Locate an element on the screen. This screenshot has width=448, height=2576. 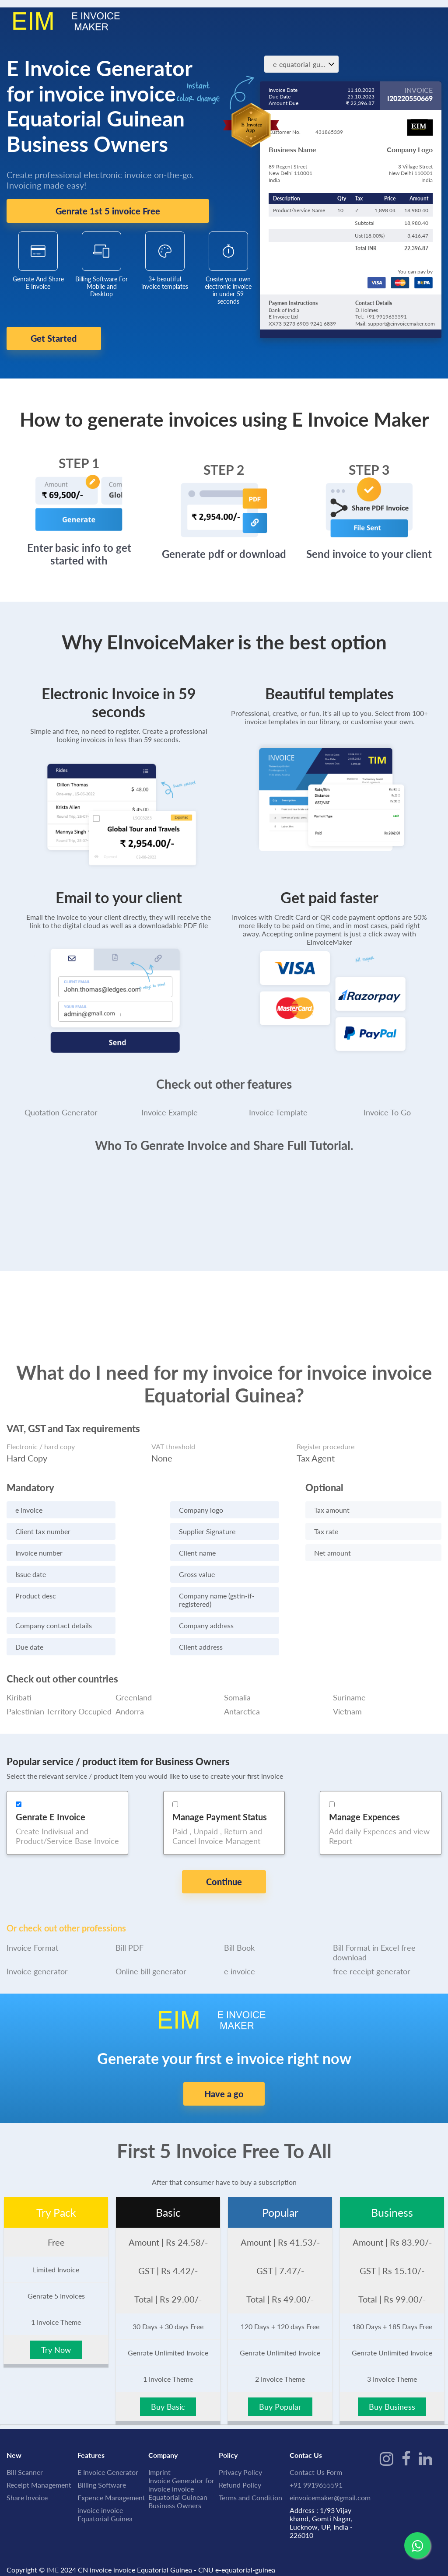
Buy Business is located at coordinates (392, 2387).